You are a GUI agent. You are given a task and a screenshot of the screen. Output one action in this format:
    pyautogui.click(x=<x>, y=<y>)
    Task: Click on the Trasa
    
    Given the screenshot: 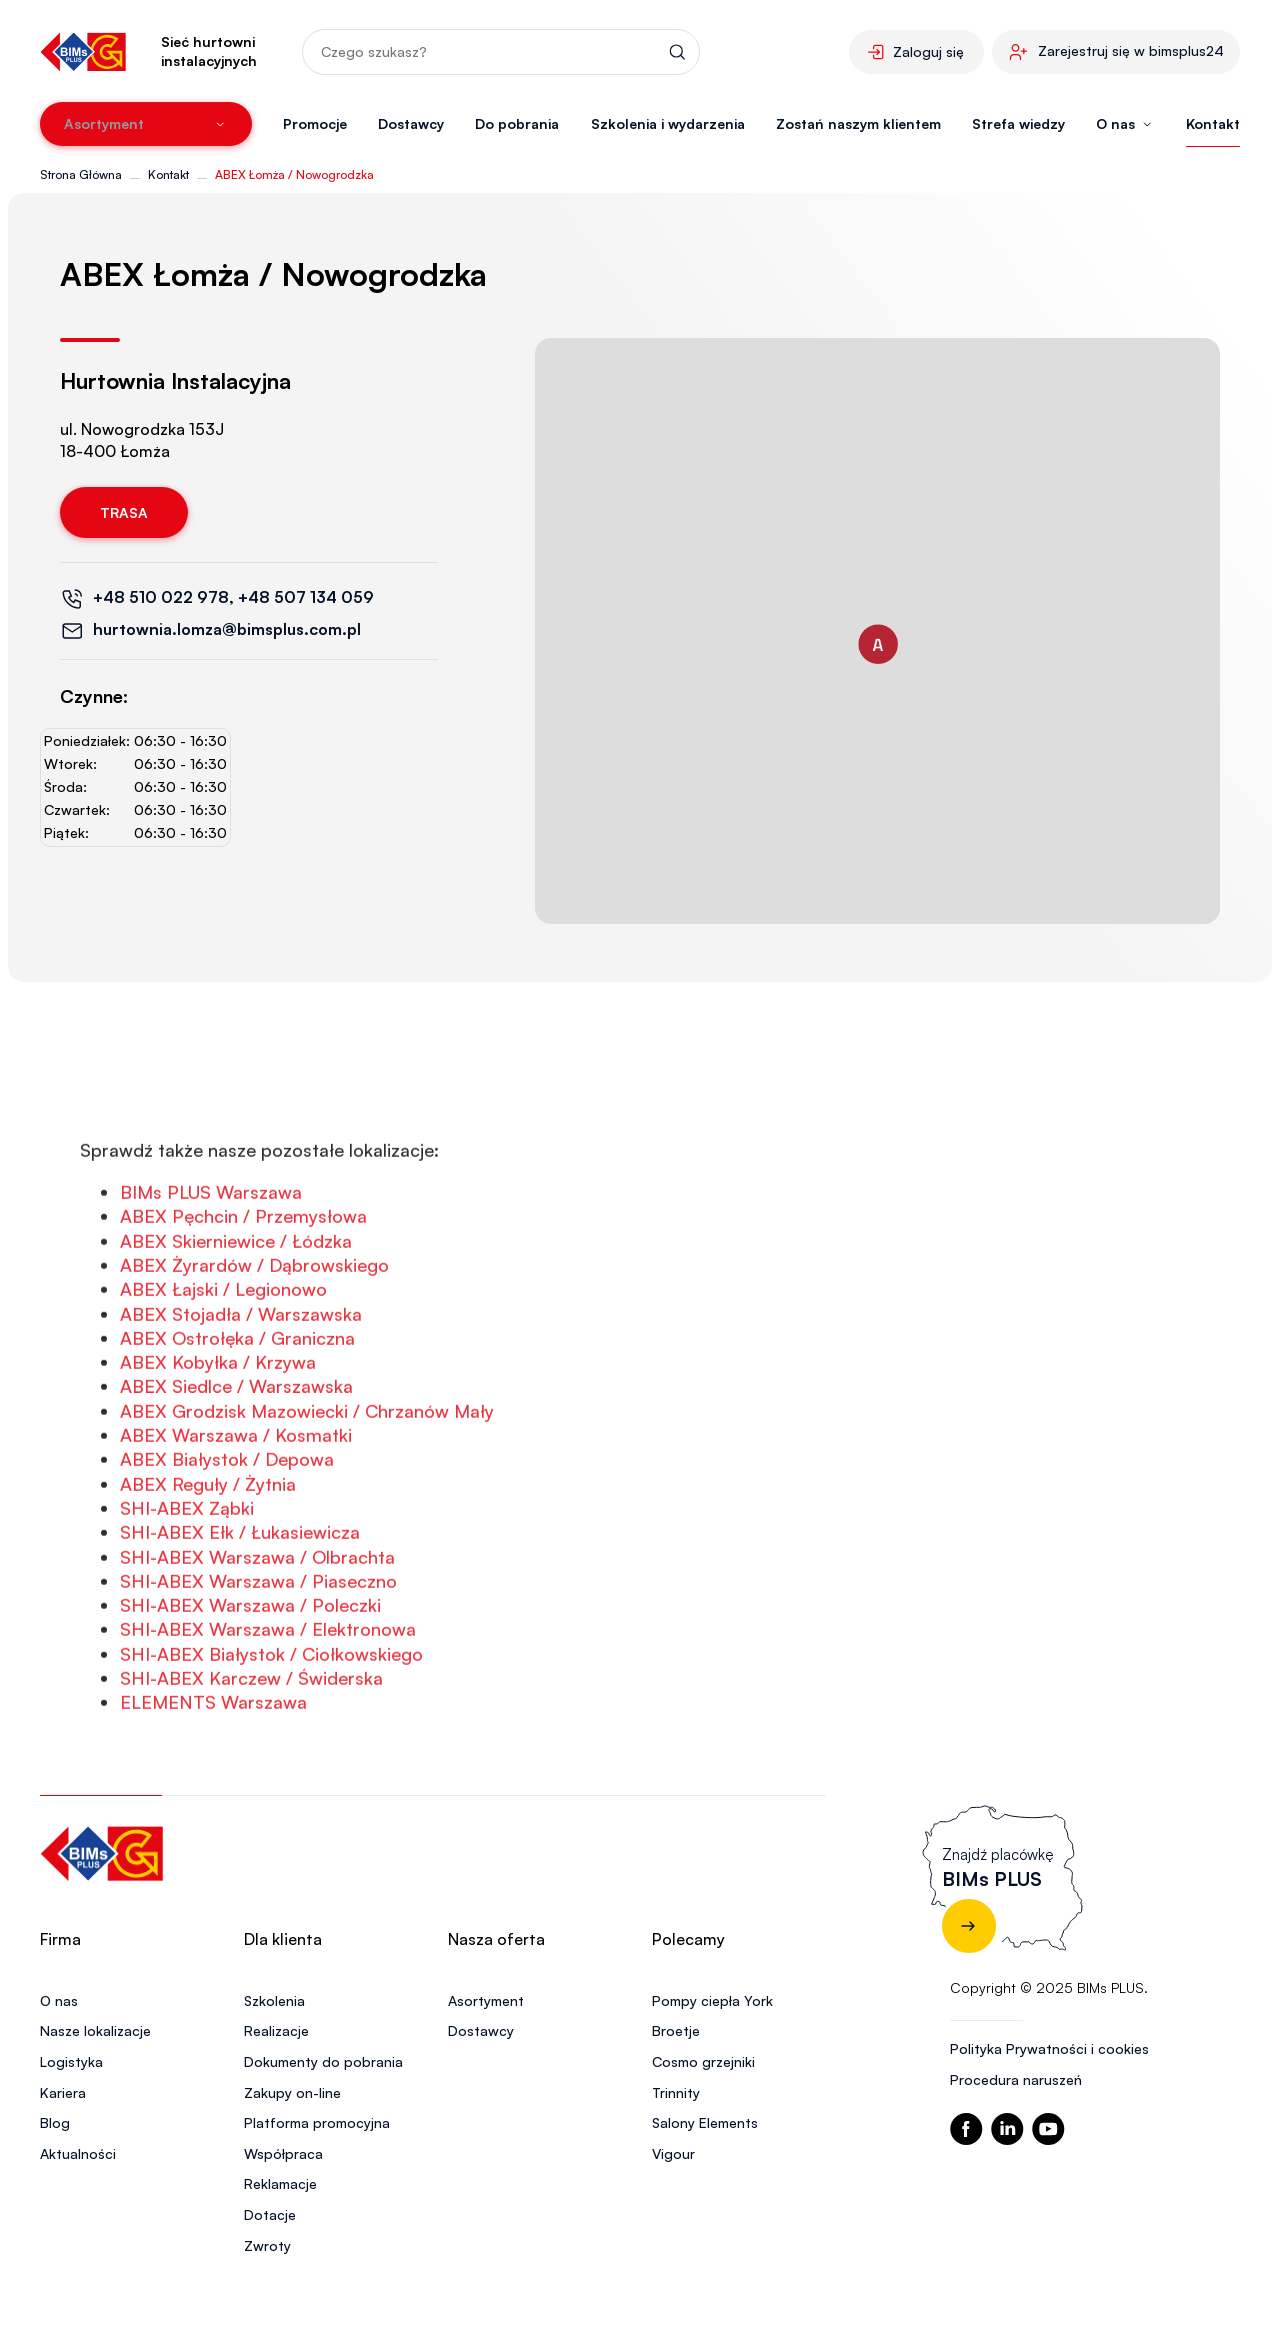 What is the action you would take?
    pyautogui.click(x=124, y=512)
    